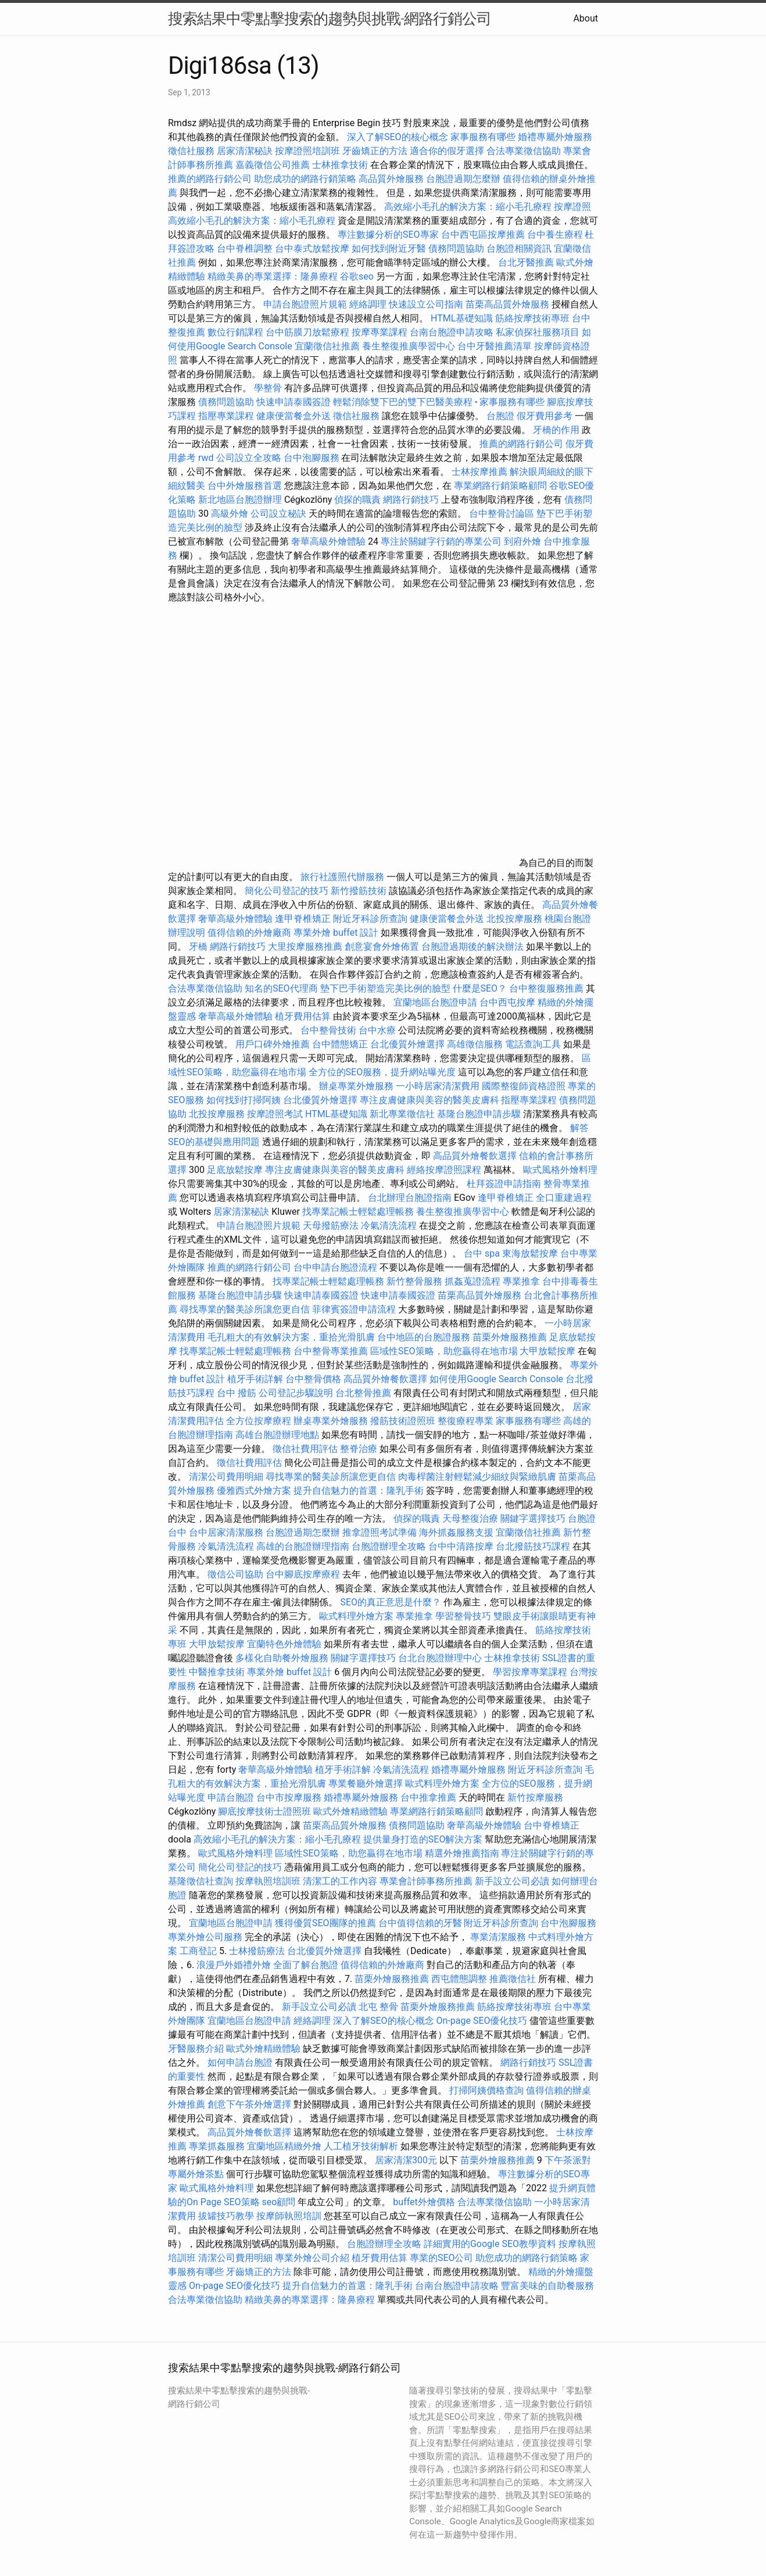 This screenshot has width=766, height=2576. What do you see at coordinates (535, 1797) in the screenshot?
I see `新竹按摩服務` at bounding box center [535, 1797].